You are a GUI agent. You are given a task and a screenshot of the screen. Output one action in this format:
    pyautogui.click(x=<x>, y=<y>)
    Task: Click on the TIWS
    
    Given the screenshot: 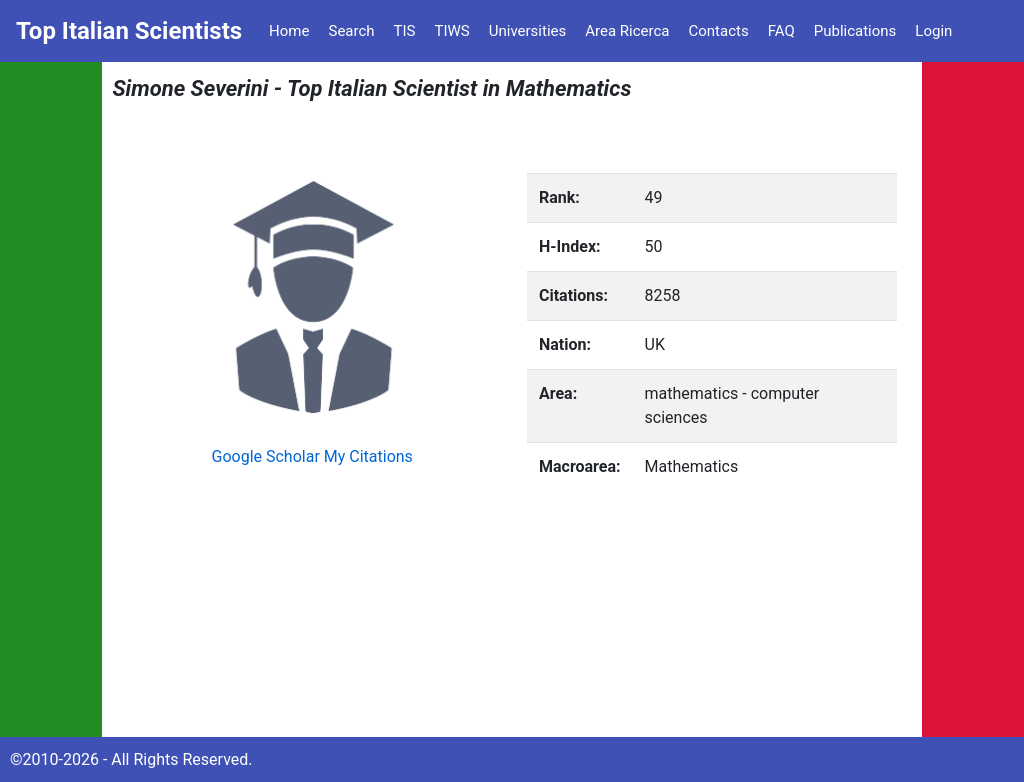 What is the action you would take?
    pyautogui.click(x=452, y=31)
    